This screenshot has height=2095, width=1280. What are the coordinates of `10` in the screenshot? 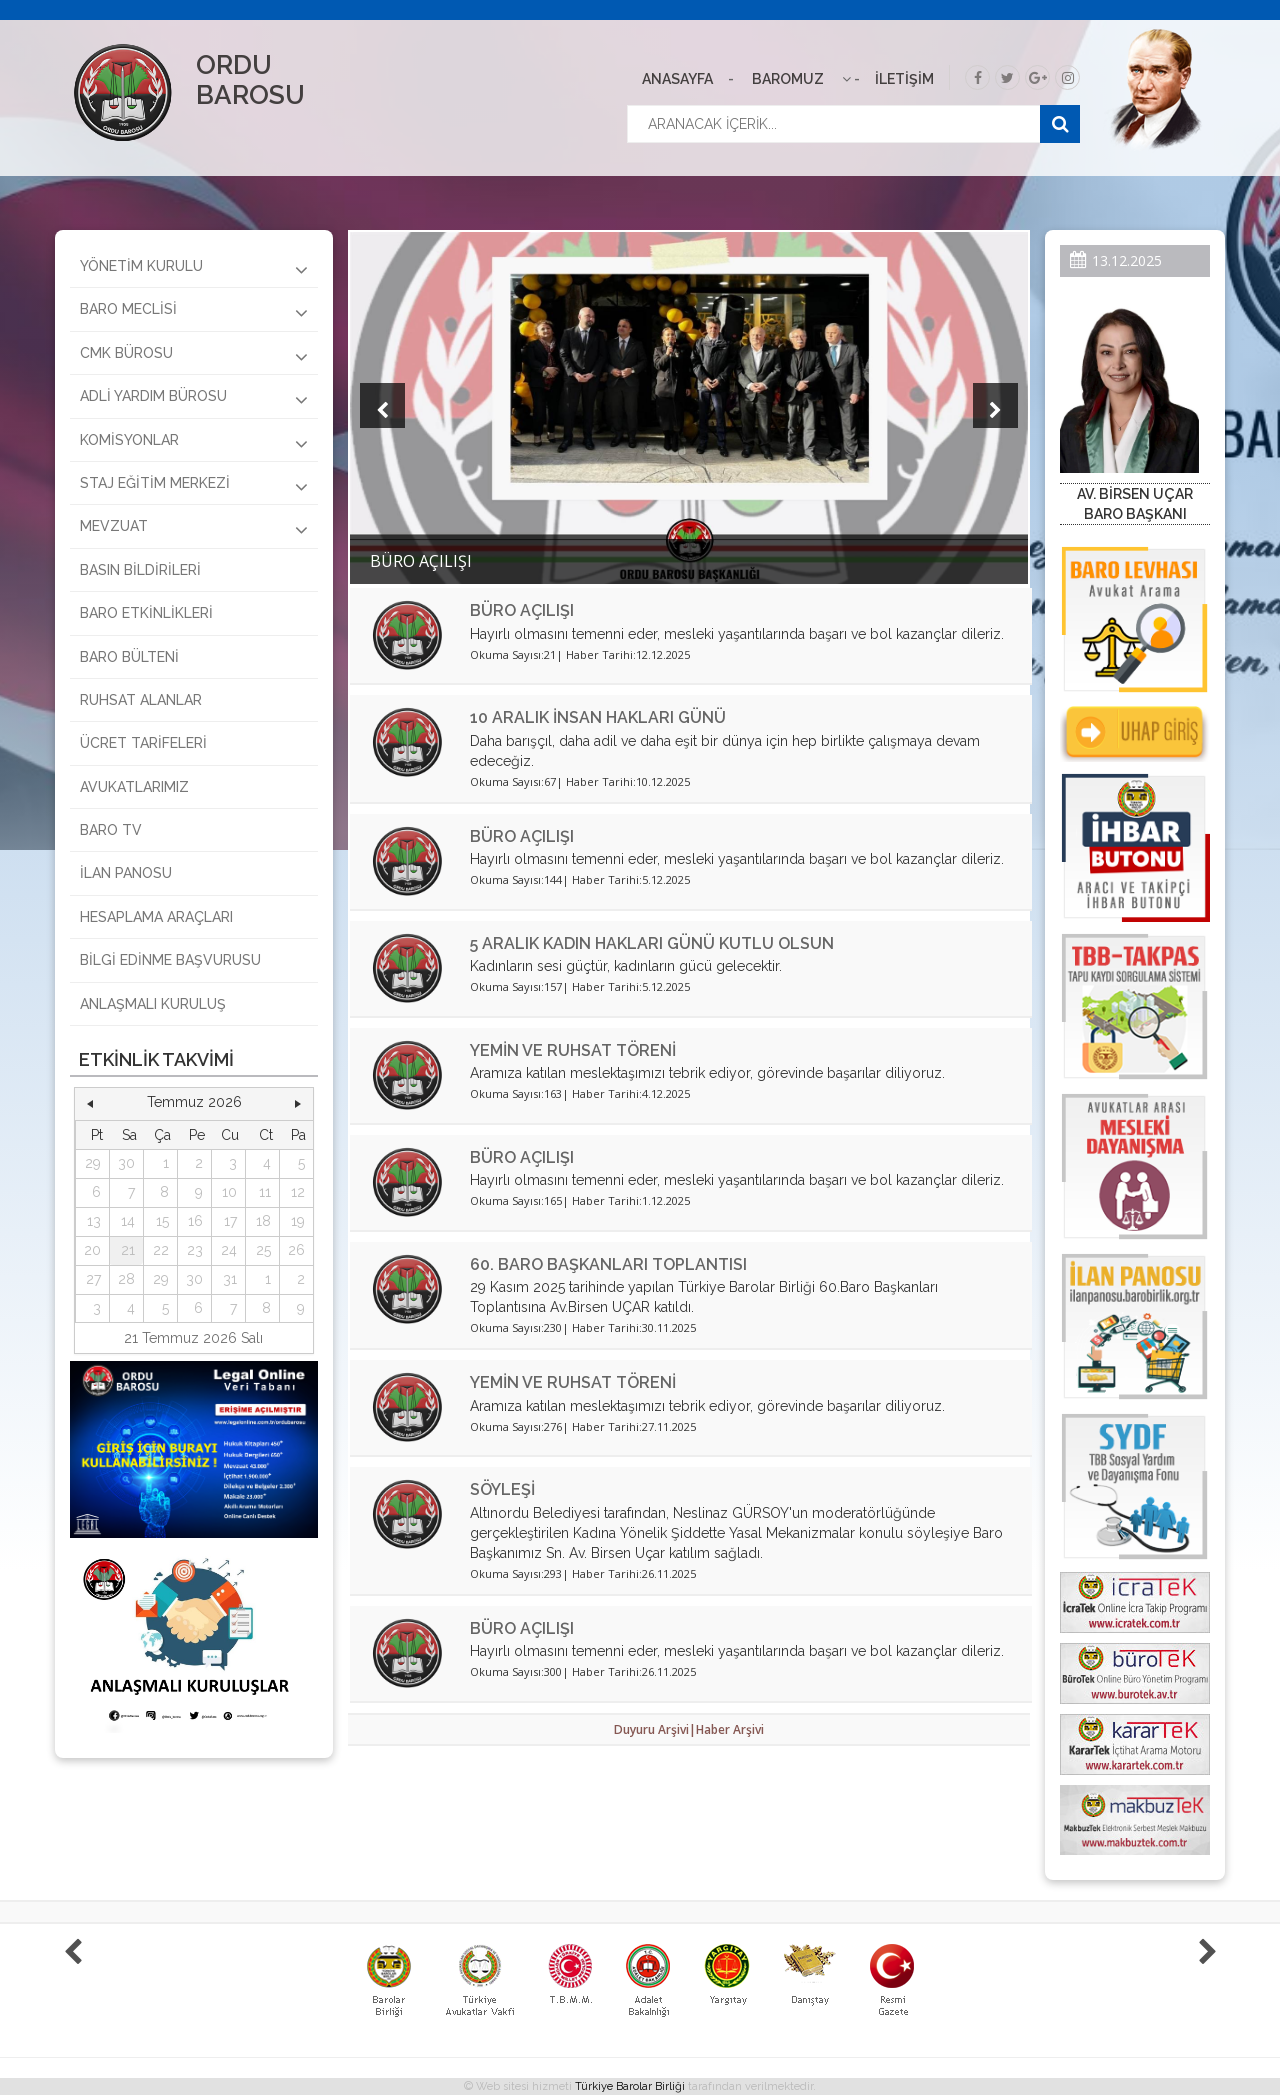 It's located at (229, 1192).